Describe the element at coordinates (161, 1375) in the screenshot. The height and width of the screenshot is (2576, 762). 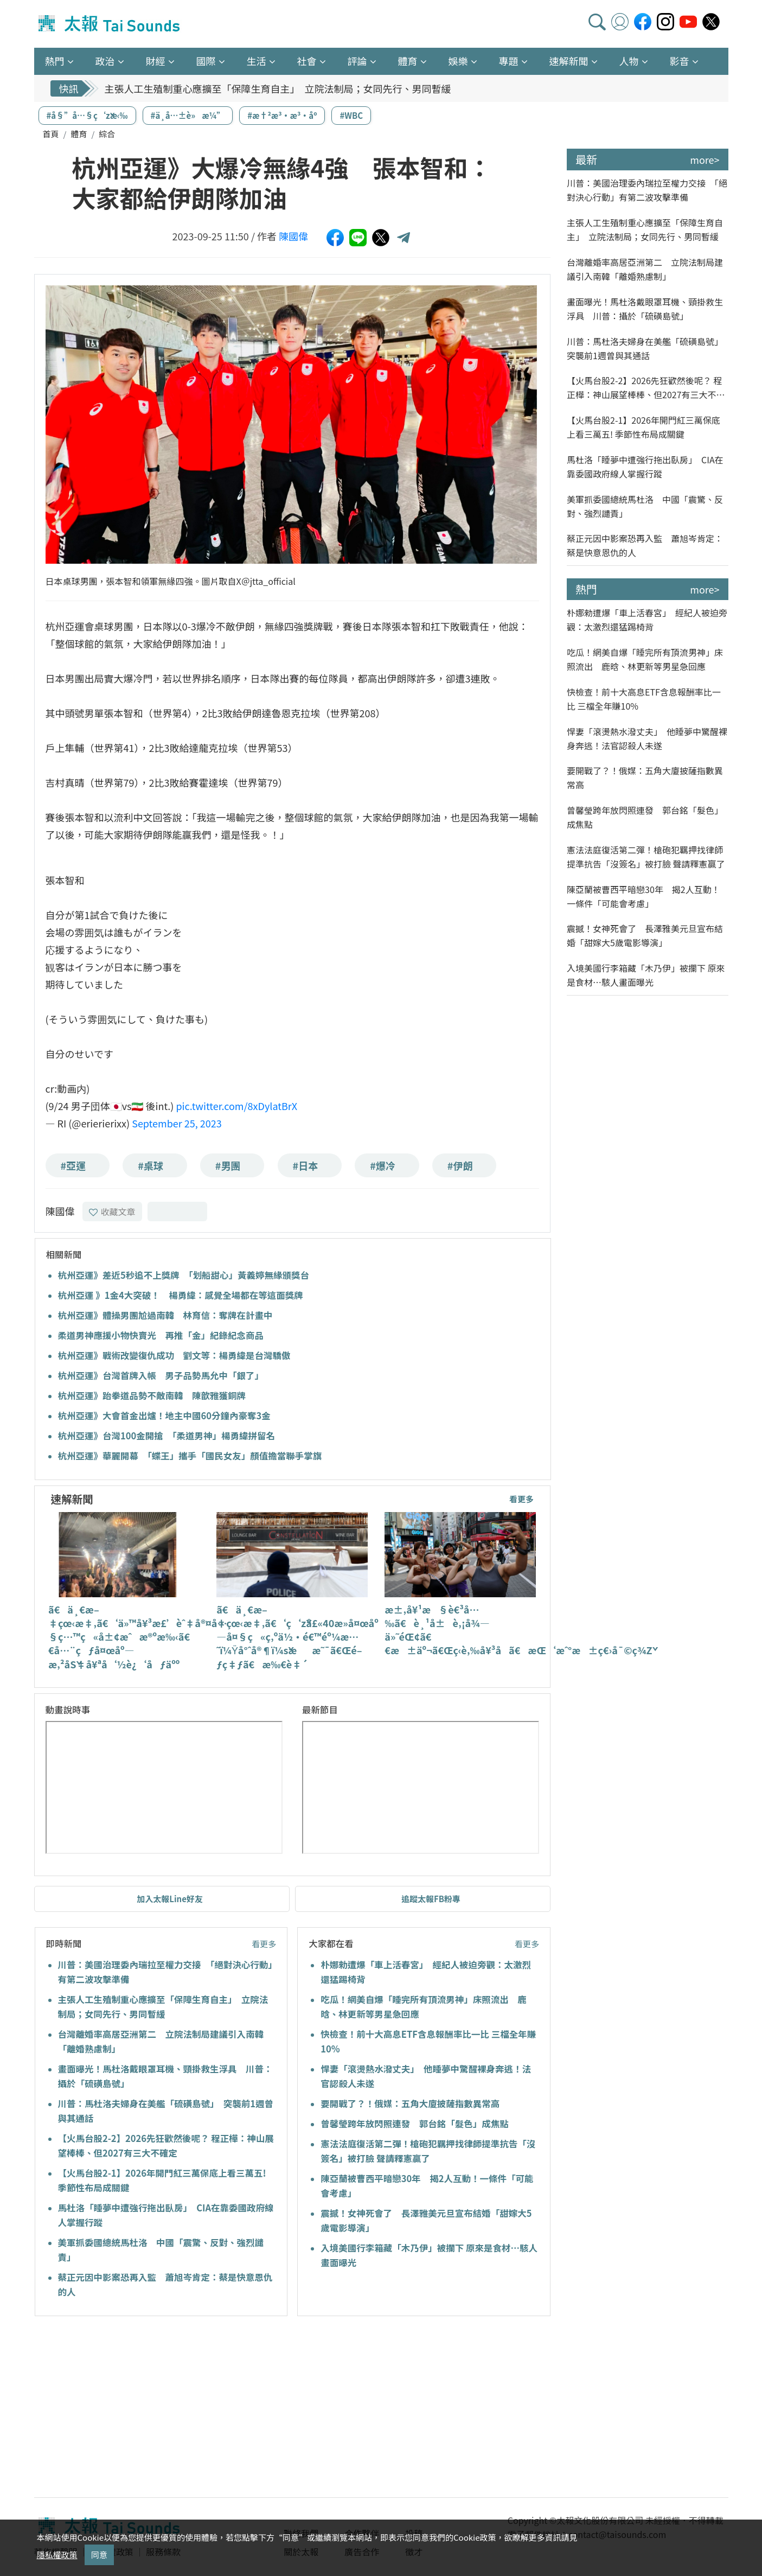
I see `杭州亞運》台灣首牌入帳 男子品勢馬允中「銀了」` at that location.